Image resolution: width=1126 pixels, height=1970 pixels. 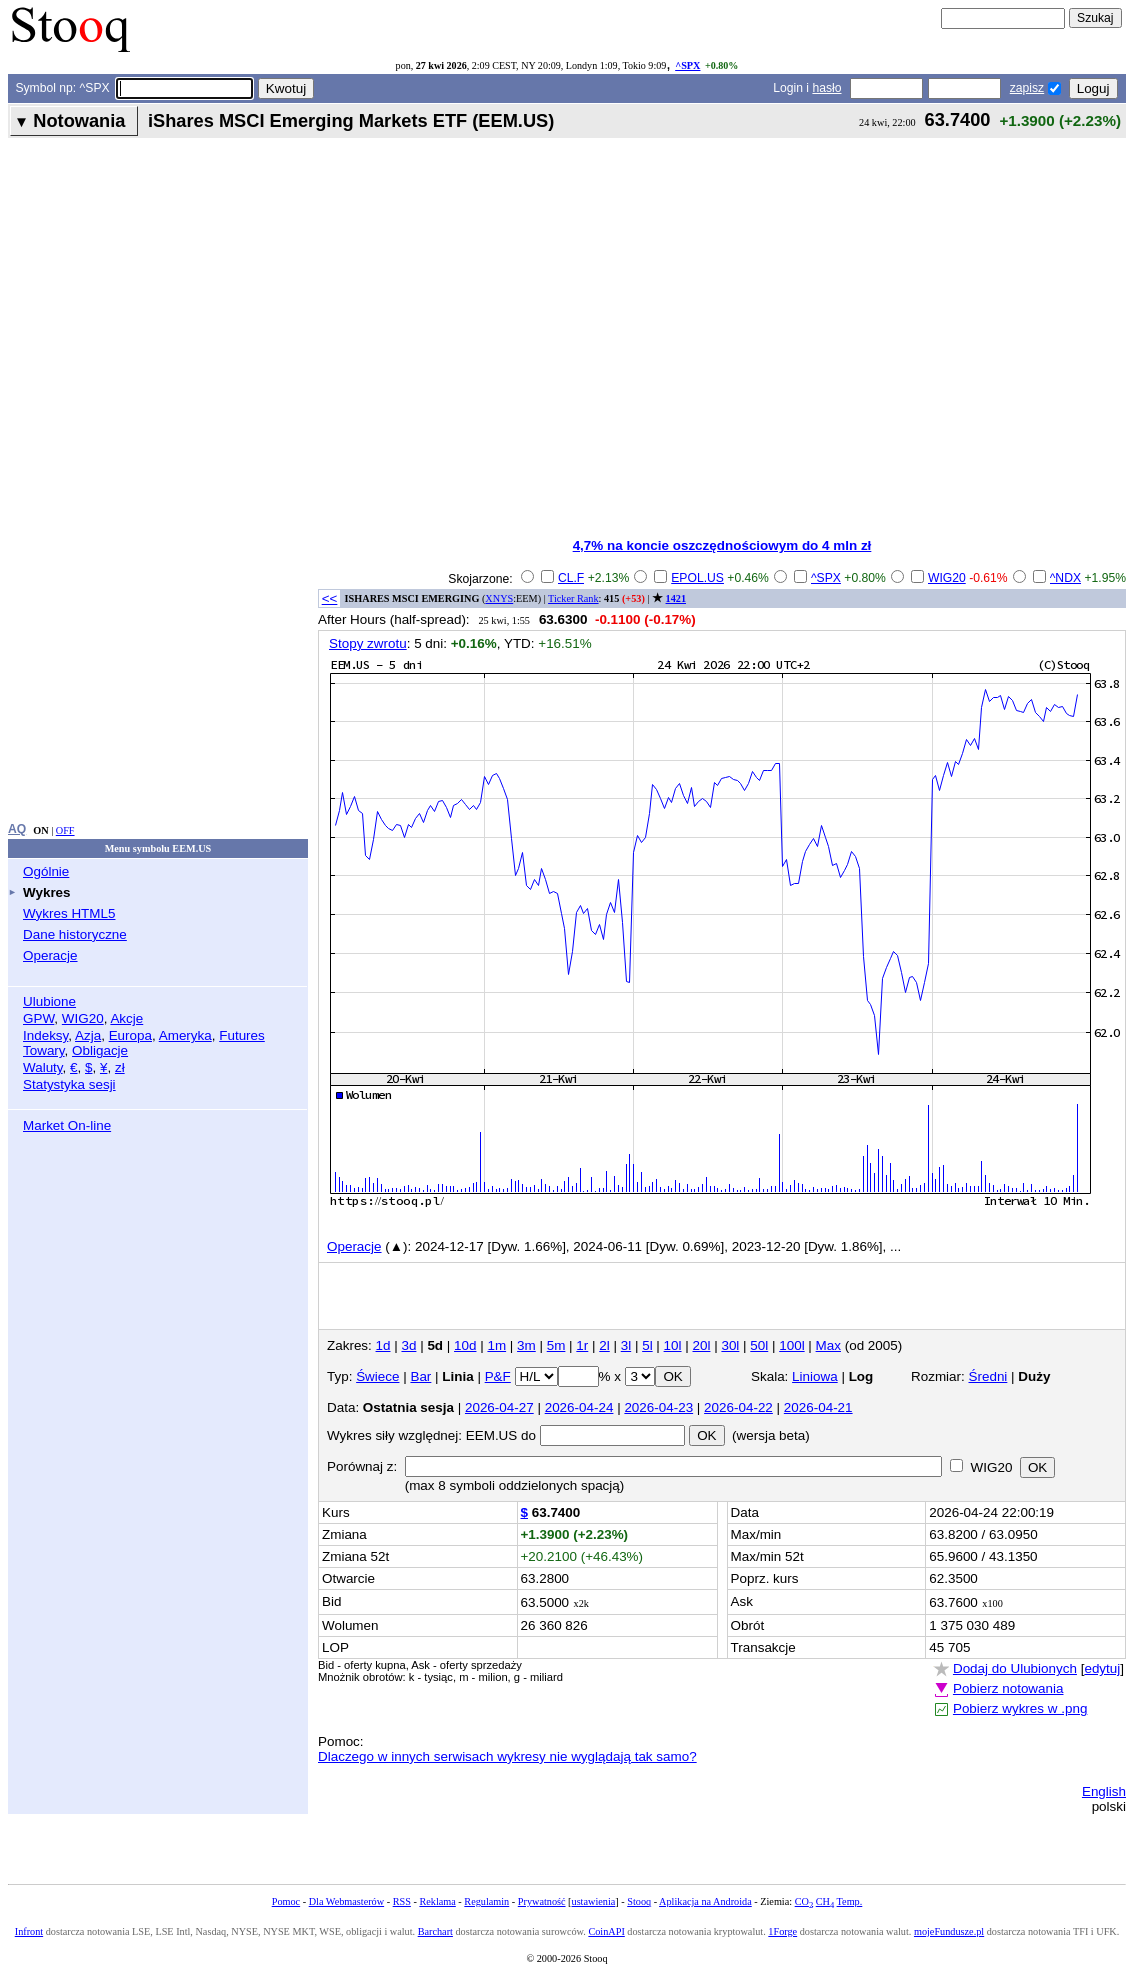 What do you see at coordinates (65, 830) in the screenshot?
I see `OFF` at bounding box center [65, 830].